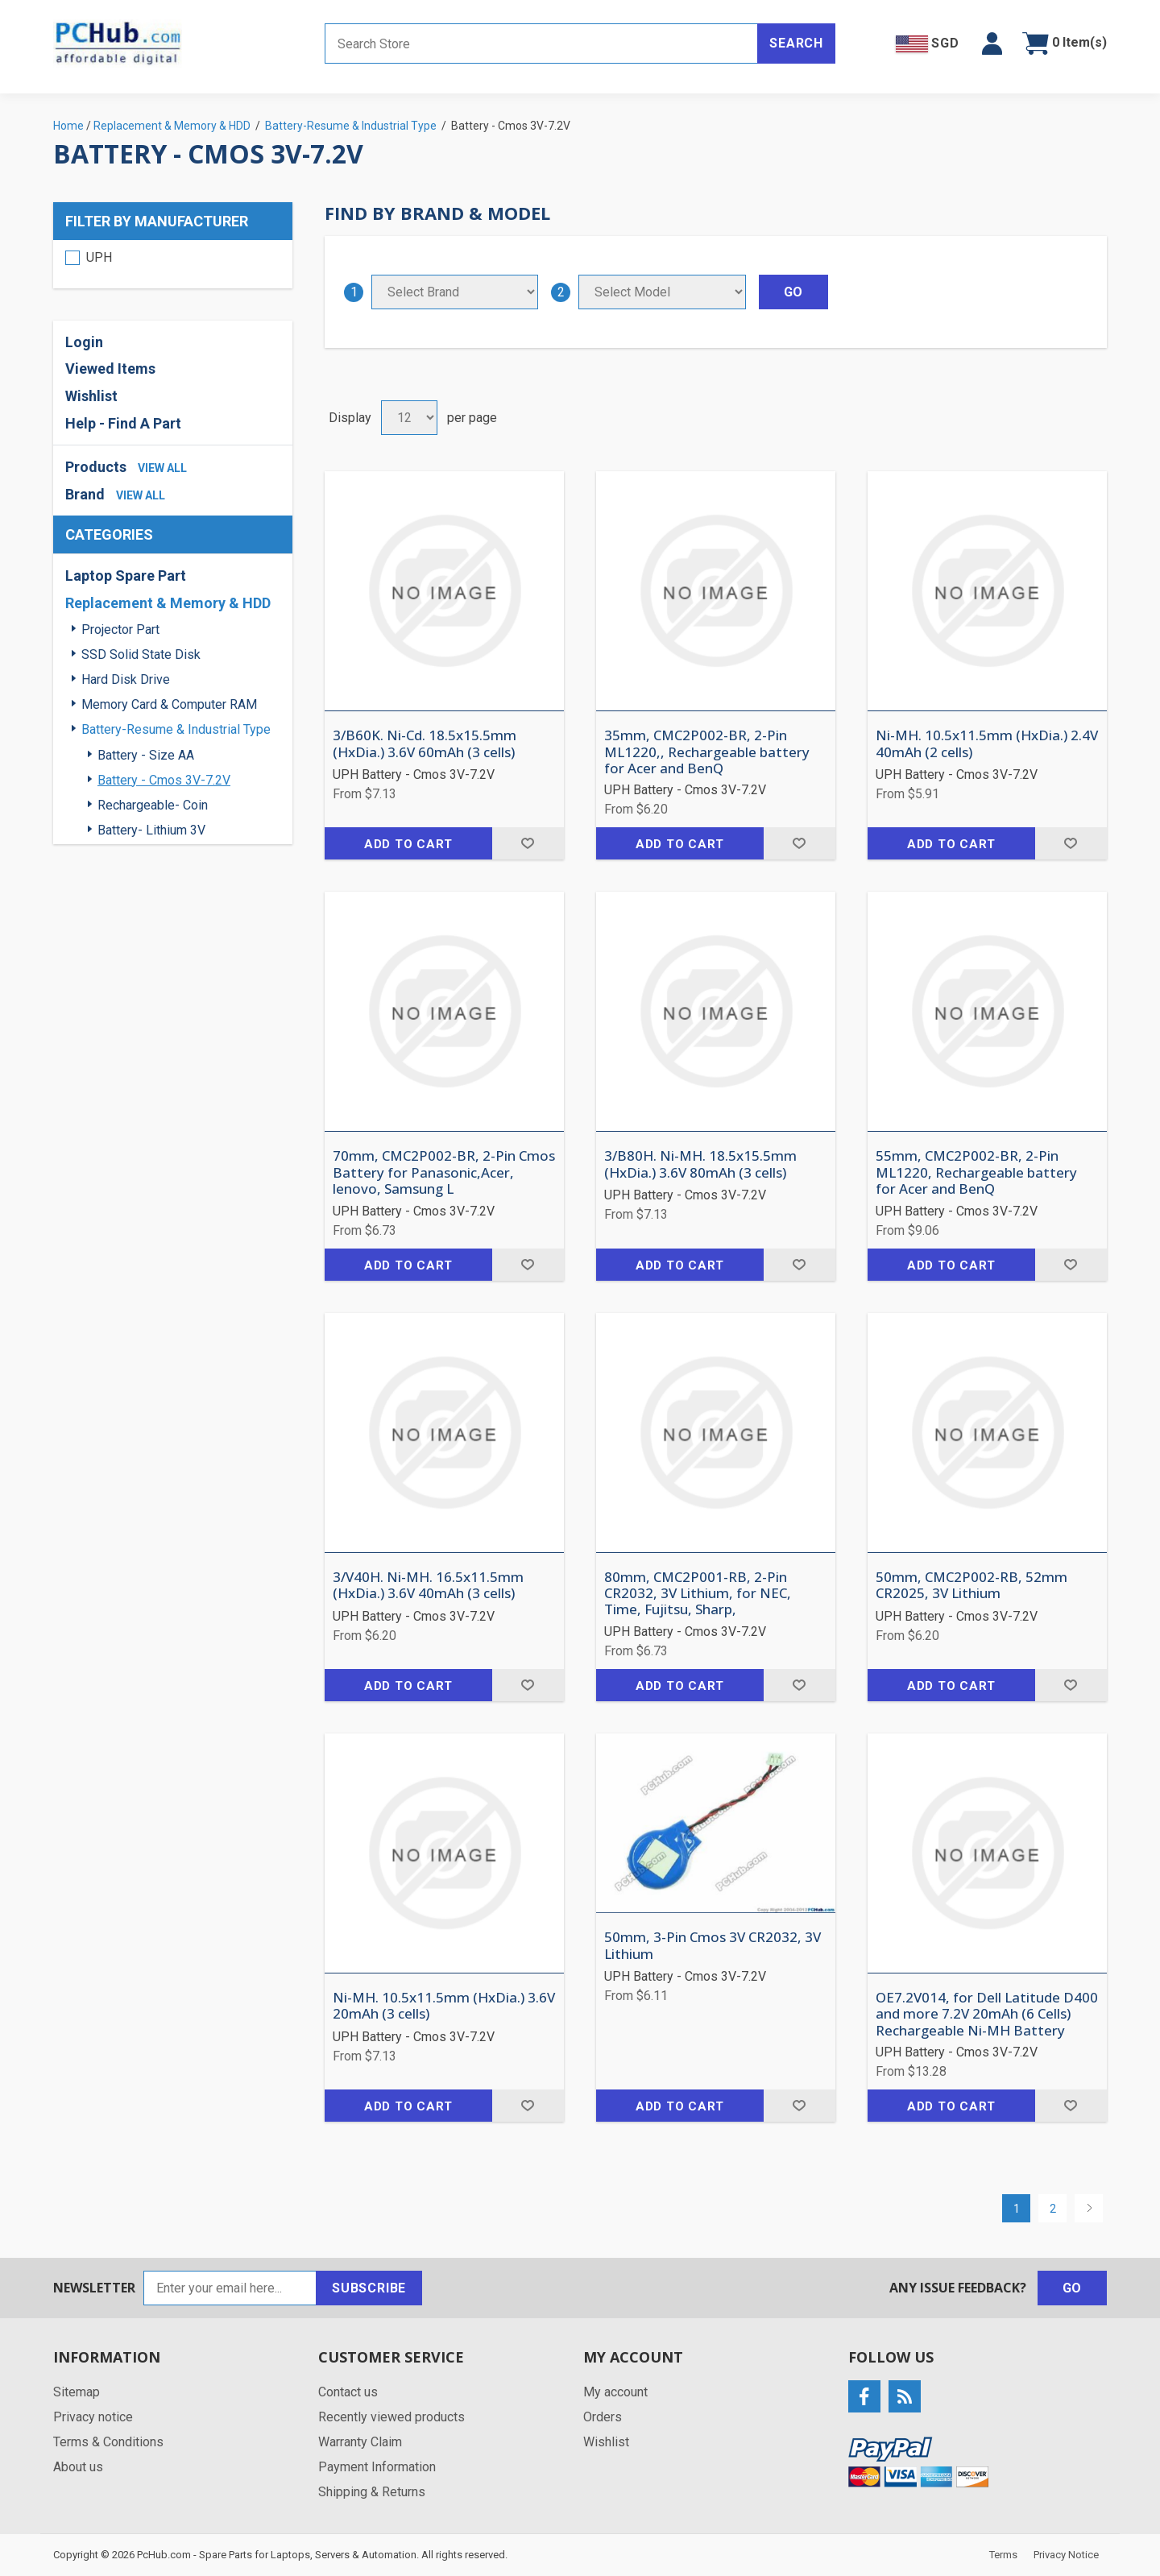  Describe the element at coordinates (992, 43) in the screenshot. I see `[button]` at that location.